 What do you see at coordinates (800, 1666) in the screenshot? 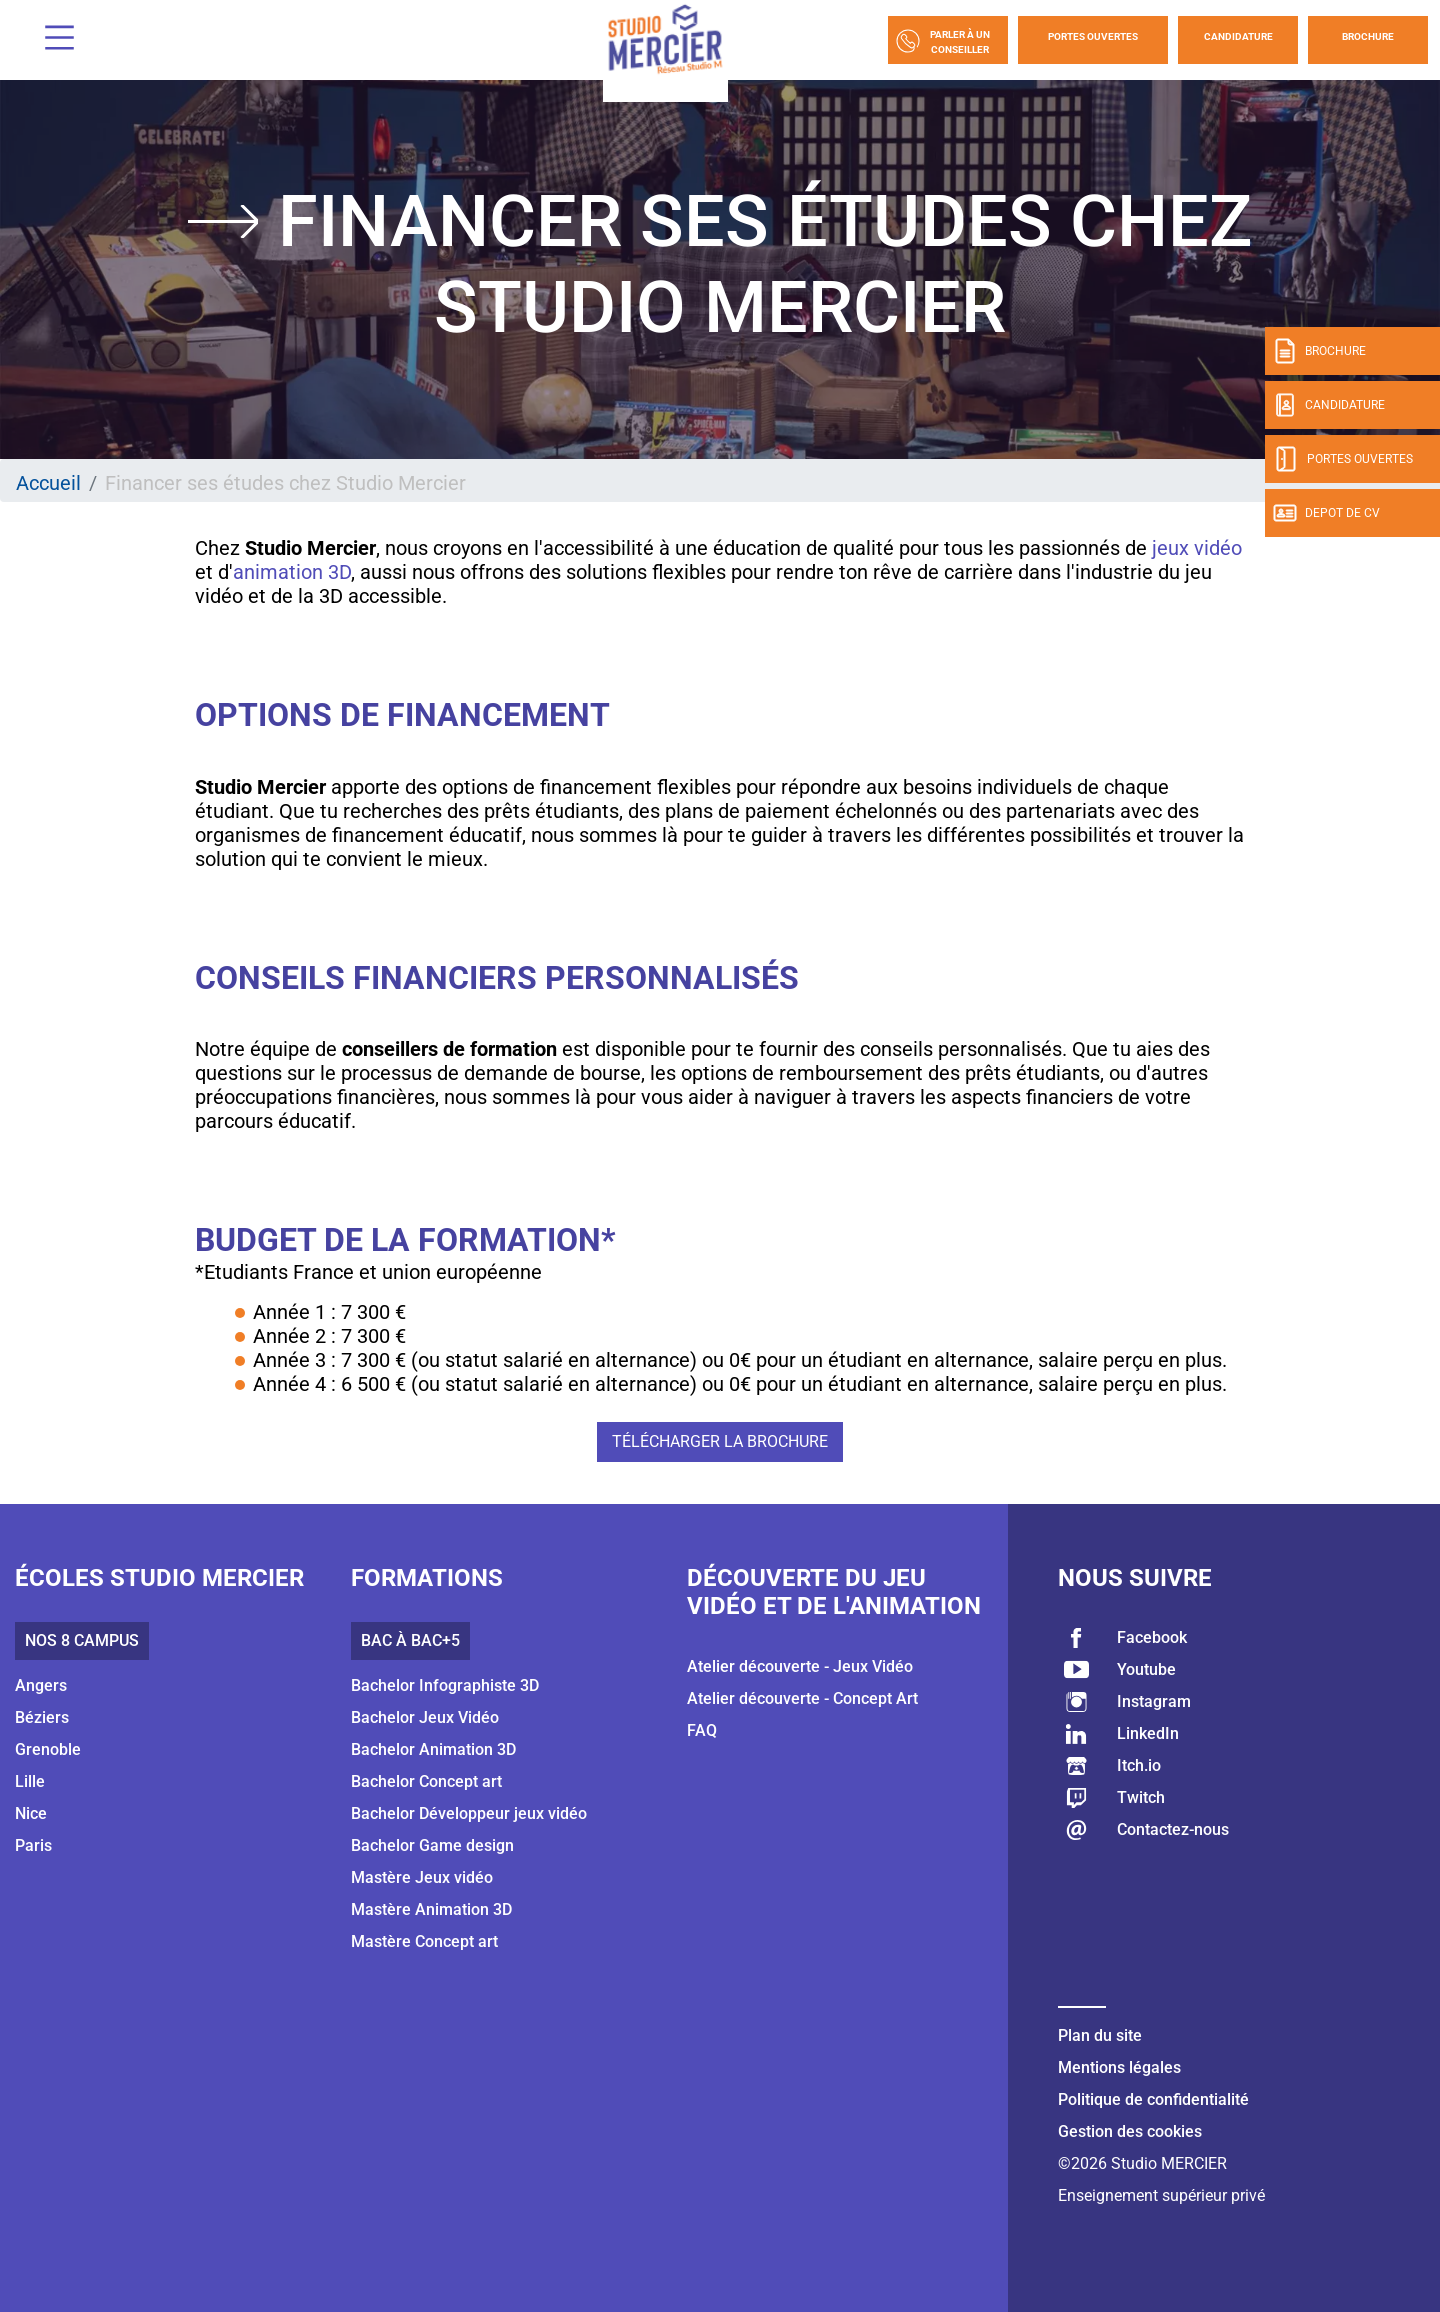
I see `Atelier découverte - Jeux Vidéo` at bounding box center [800, 1666].